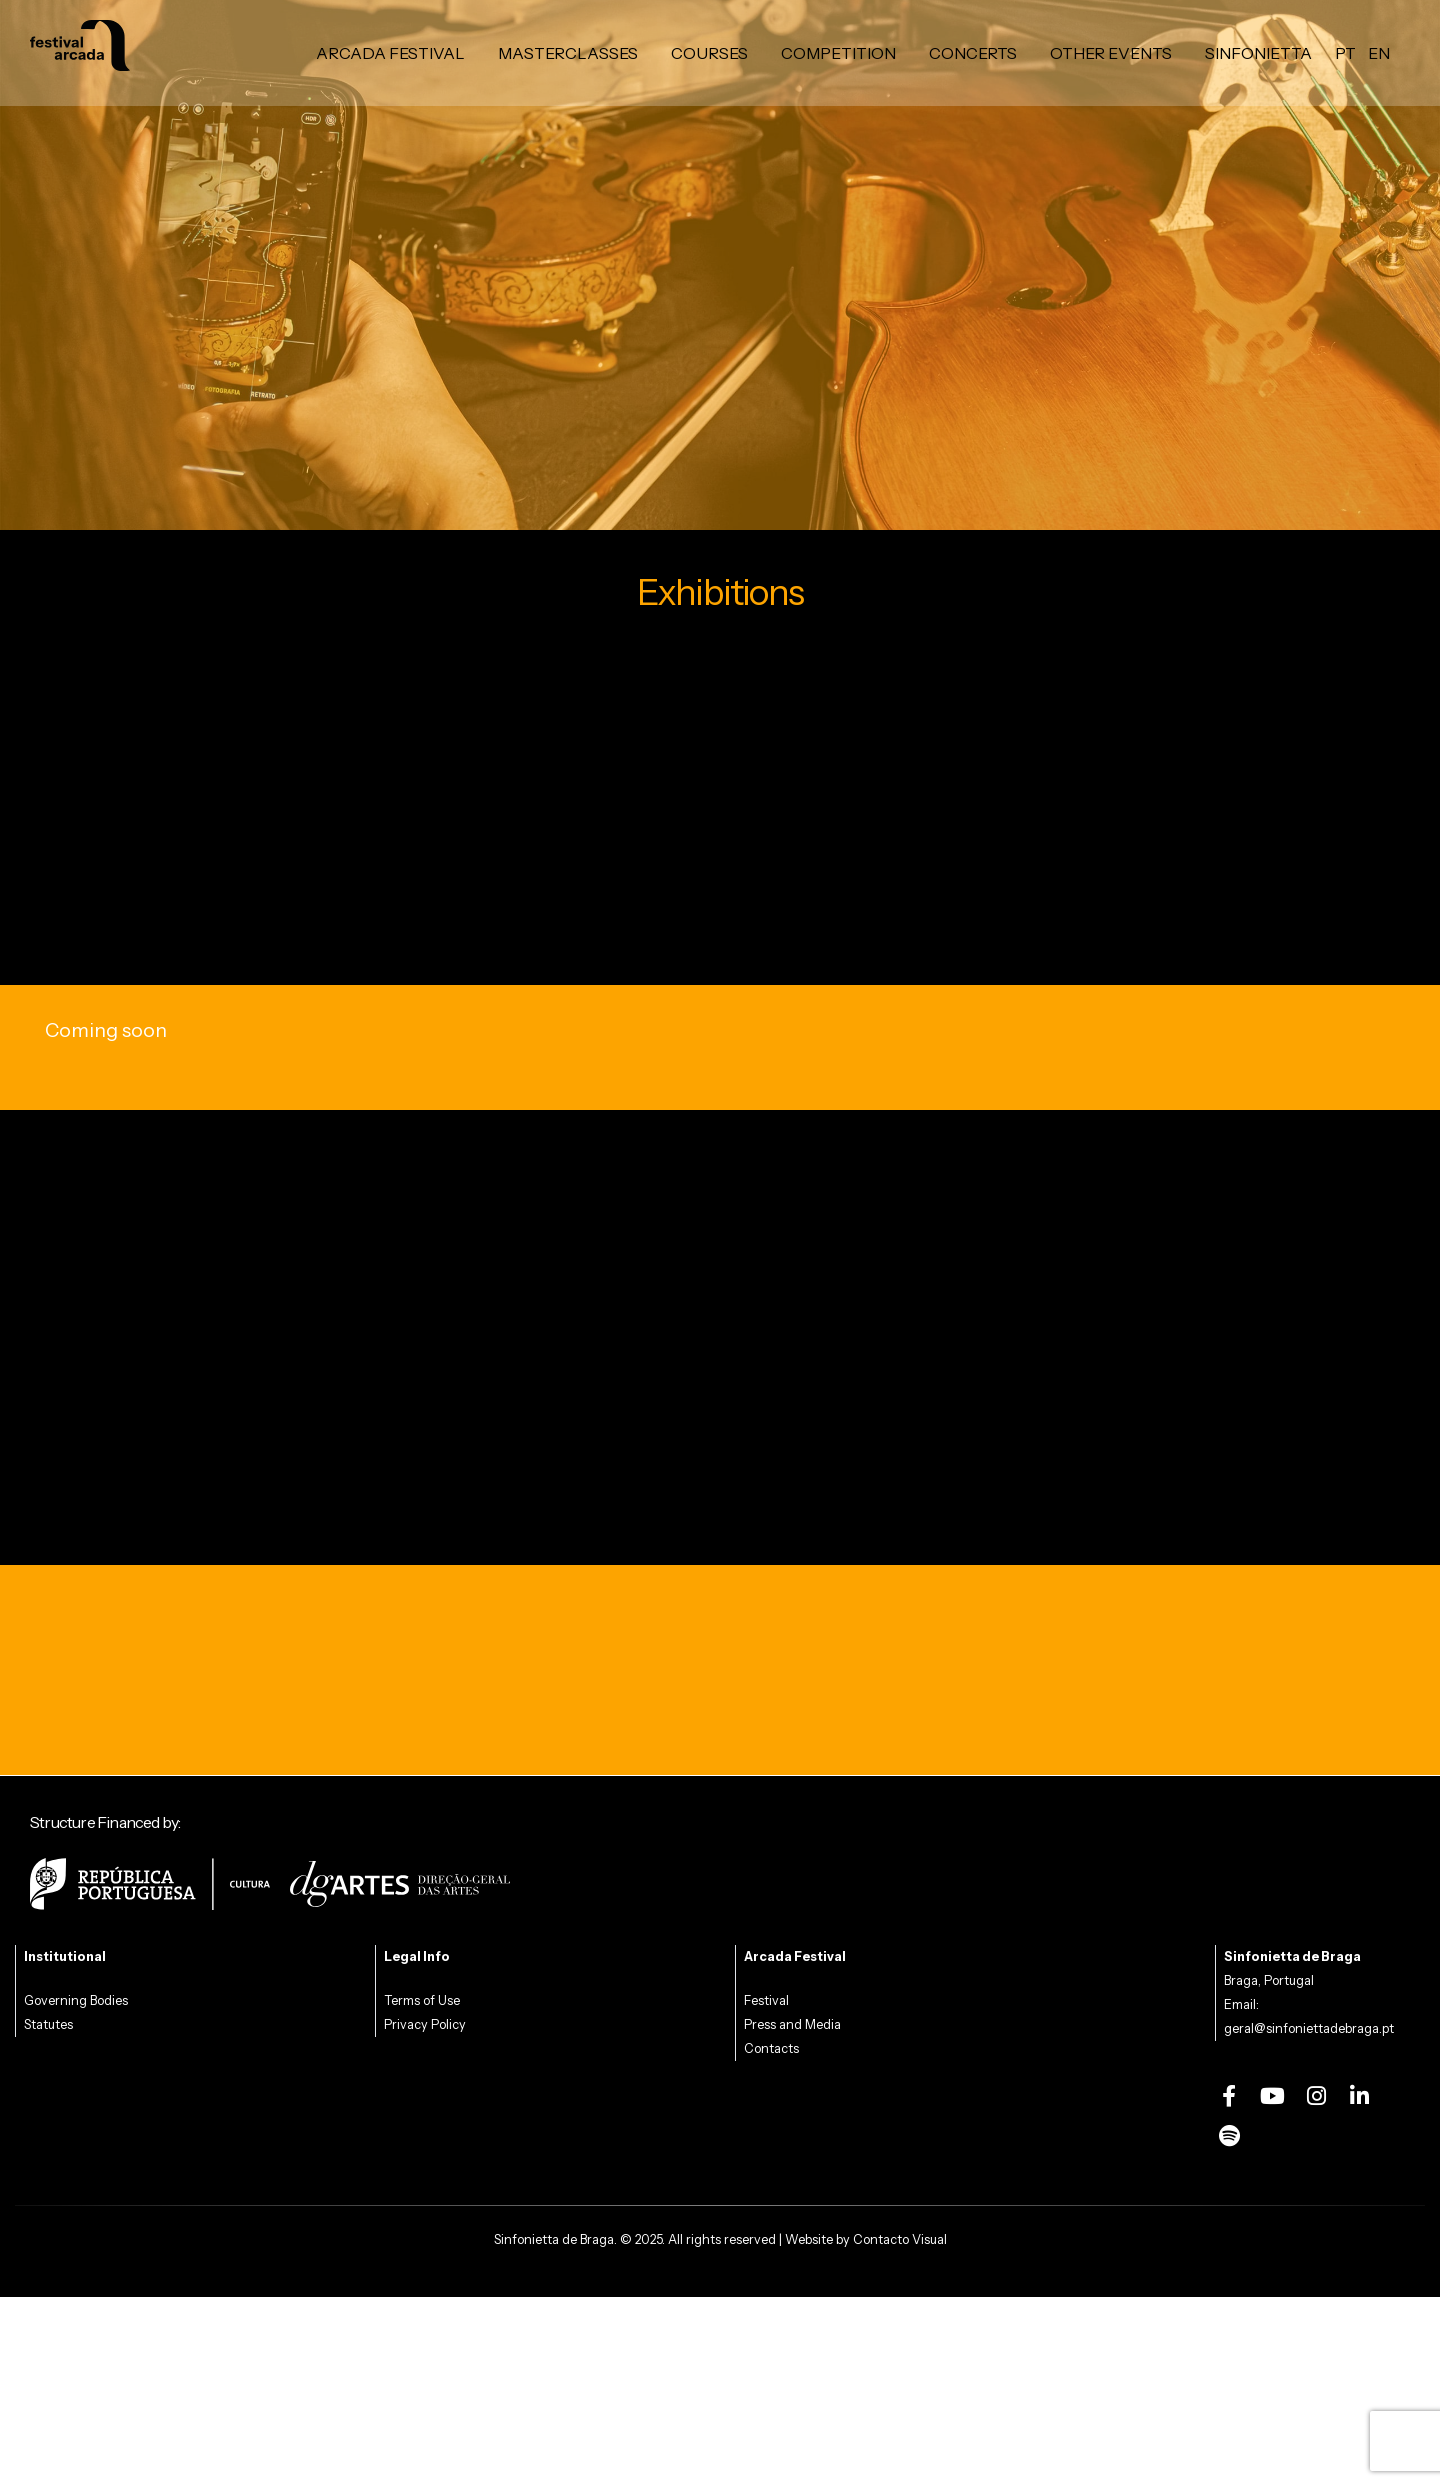 The height and width of the screenshot is (2485, 1440). What do you see at coordinates (1258, 53) in the screenshot?
I see `Sinfonietta` at bounding box center [1258, 53].